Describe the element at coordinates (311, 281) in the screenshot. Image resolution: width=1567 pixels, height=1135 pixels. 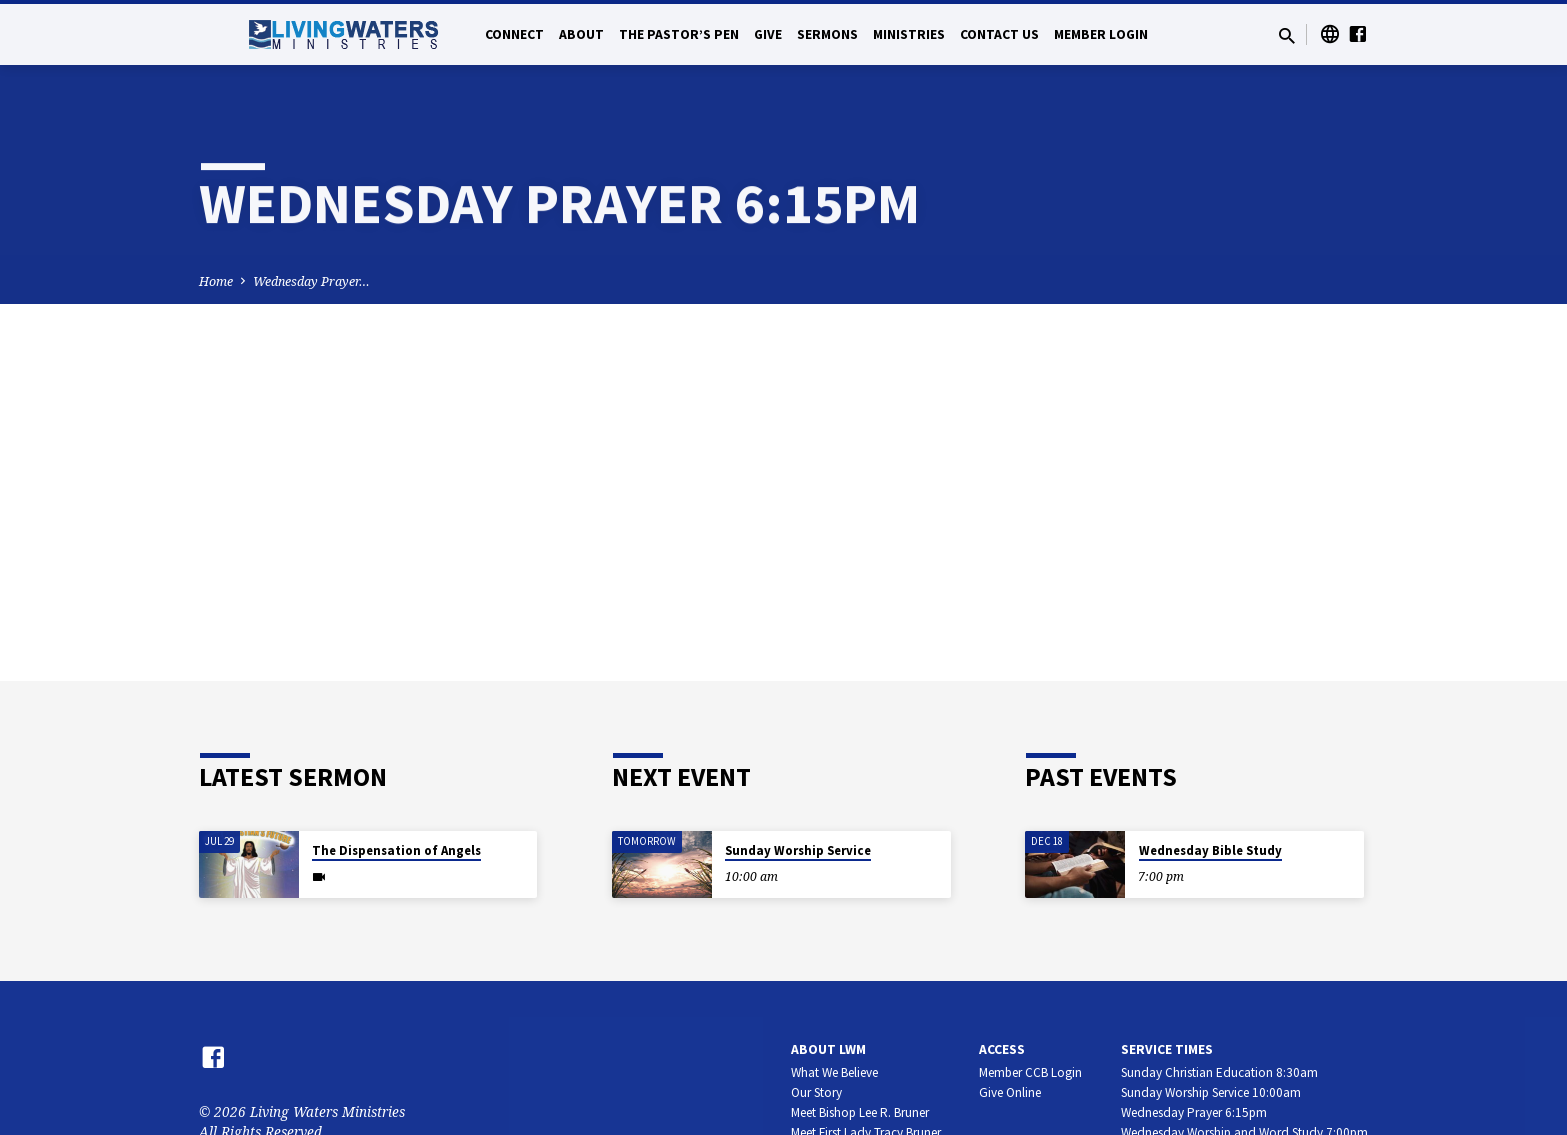
I see `Wednesday Prayer…` at that location.